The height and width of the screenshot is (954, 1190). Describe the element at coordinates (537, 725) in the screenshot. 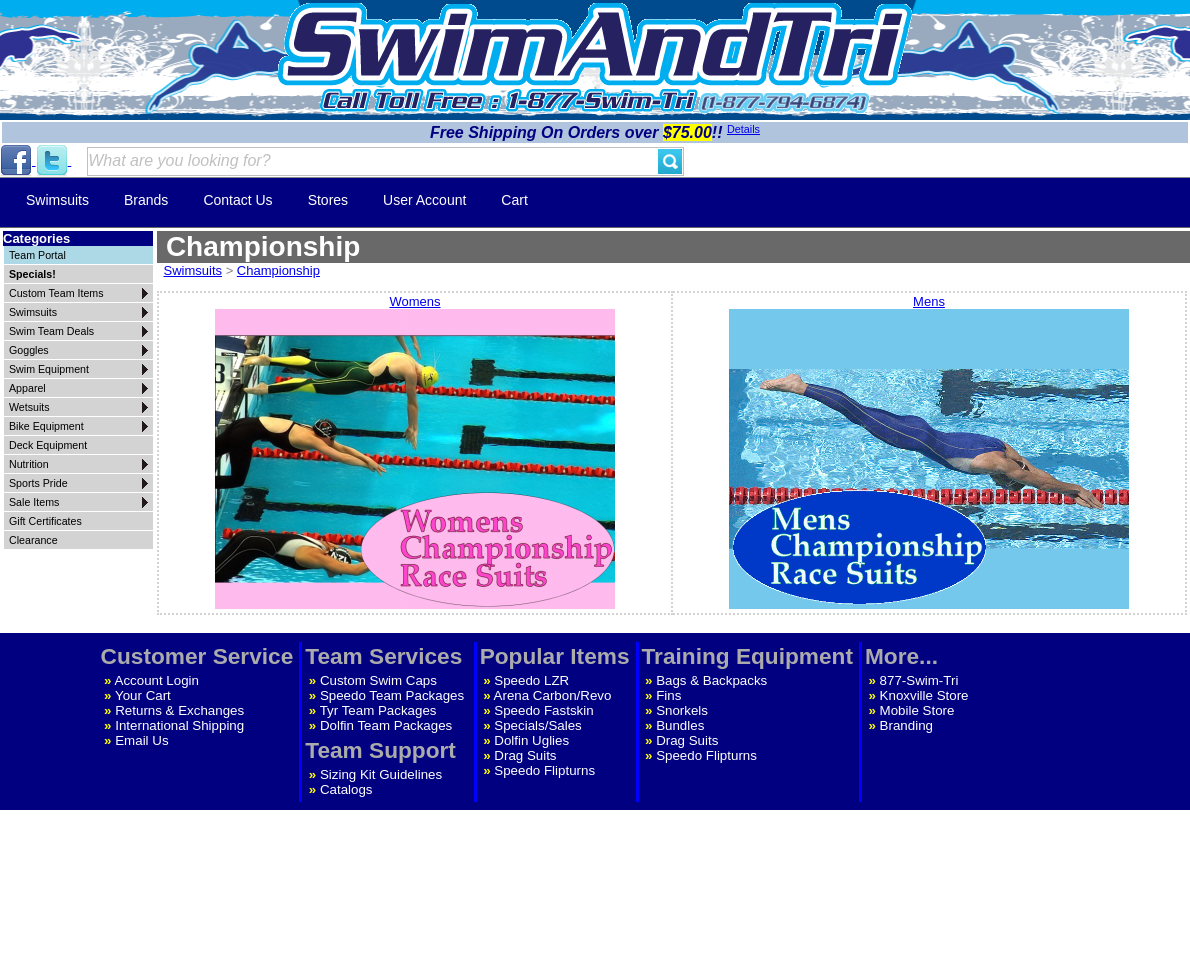

I see `Specials/Sales` at that location.